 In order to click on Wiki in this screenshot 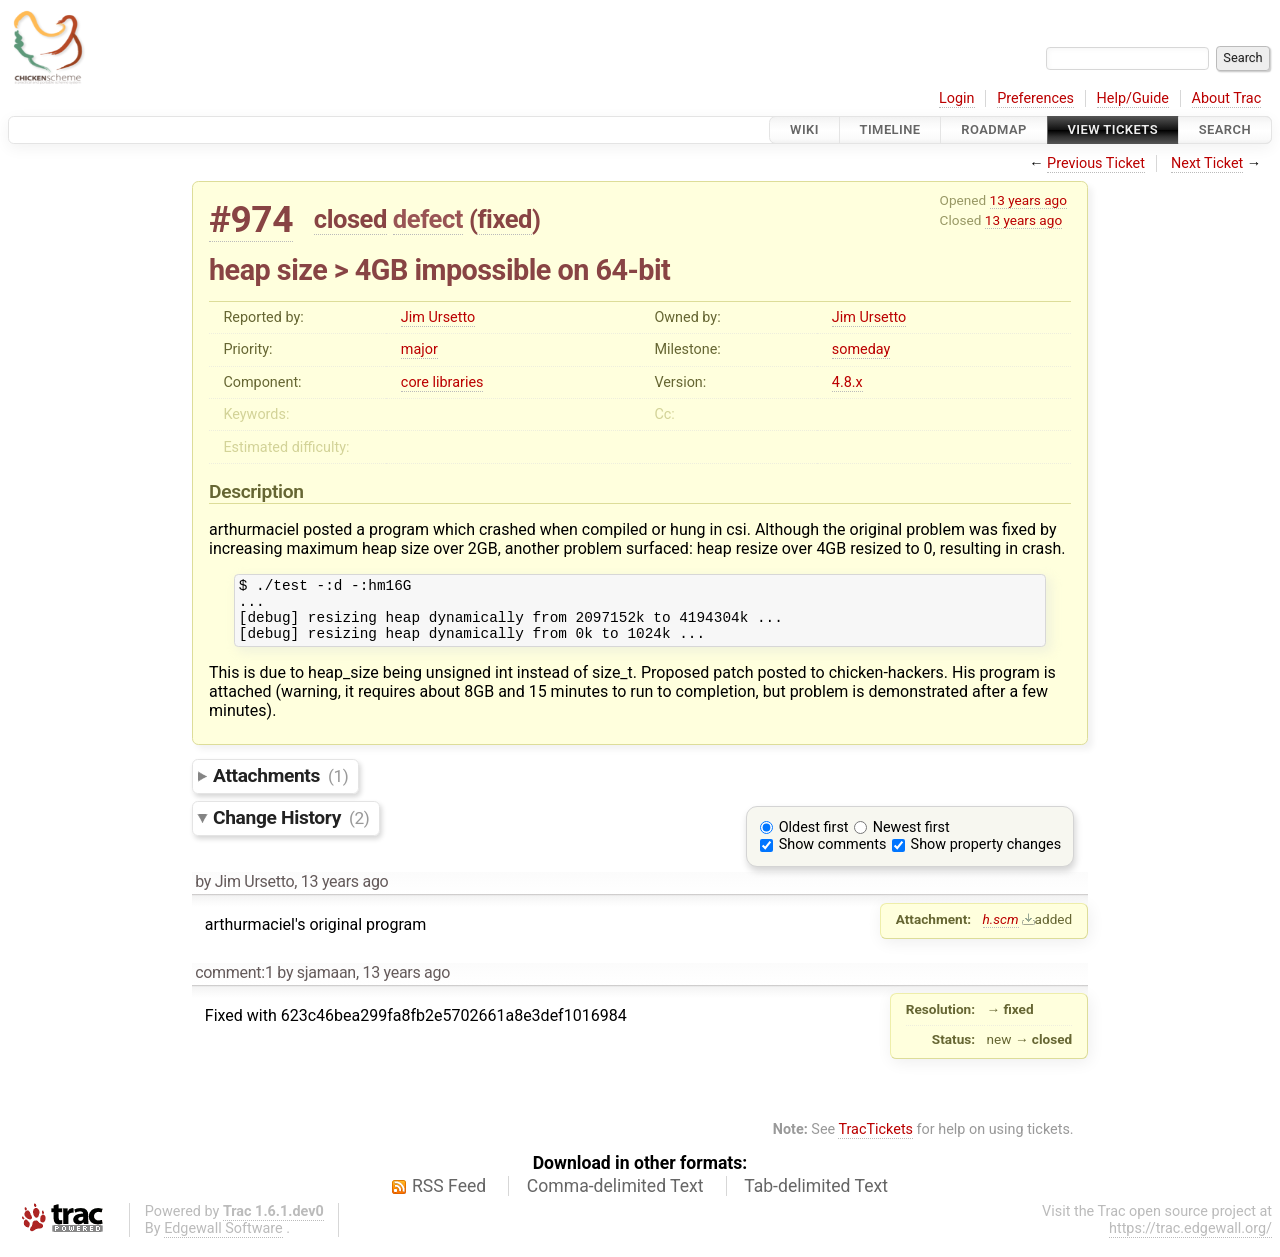, I will do `click(804, 129)`.